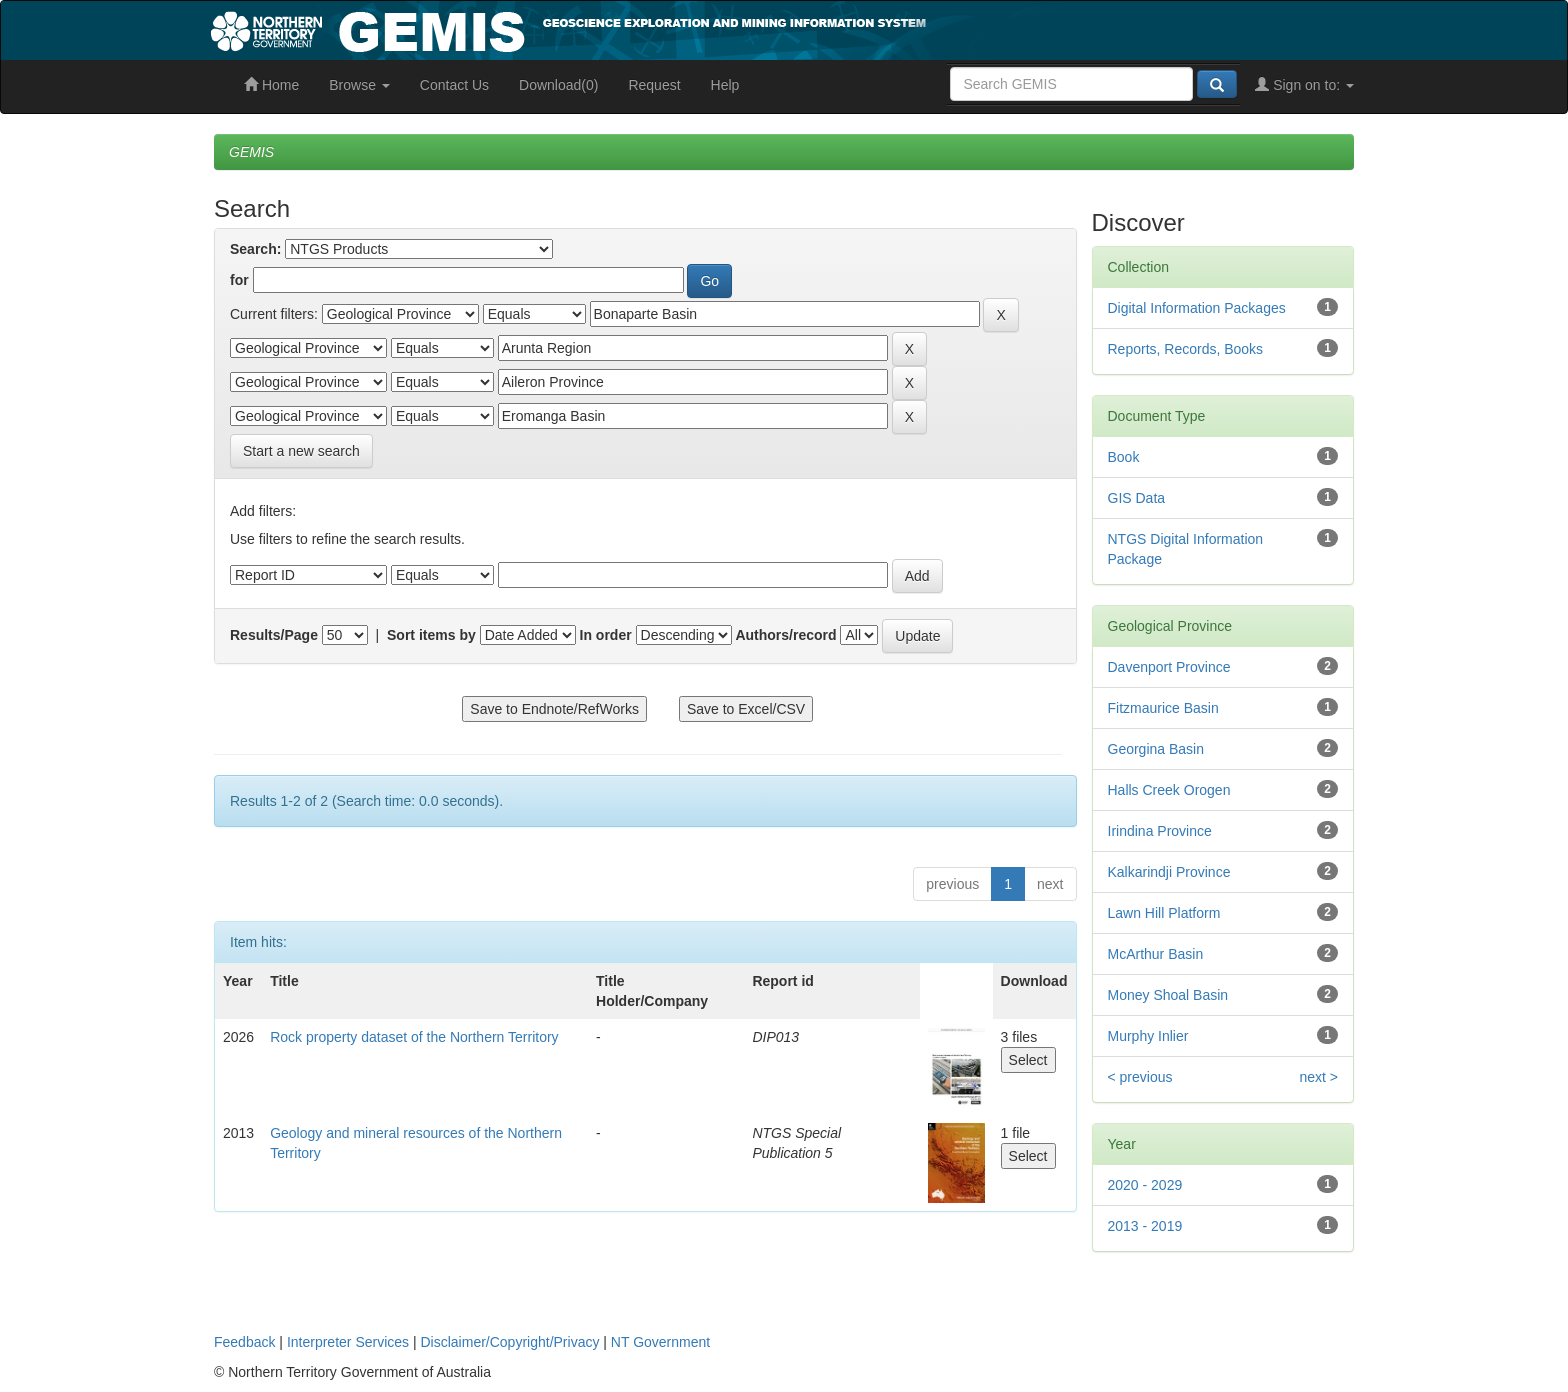 Image resolution: width=1568 pixels, height=1392 pixels. What do you see at coordinates (1124, 457) in the screenshot?
I see `Book` at bounding box center [1124, 457].